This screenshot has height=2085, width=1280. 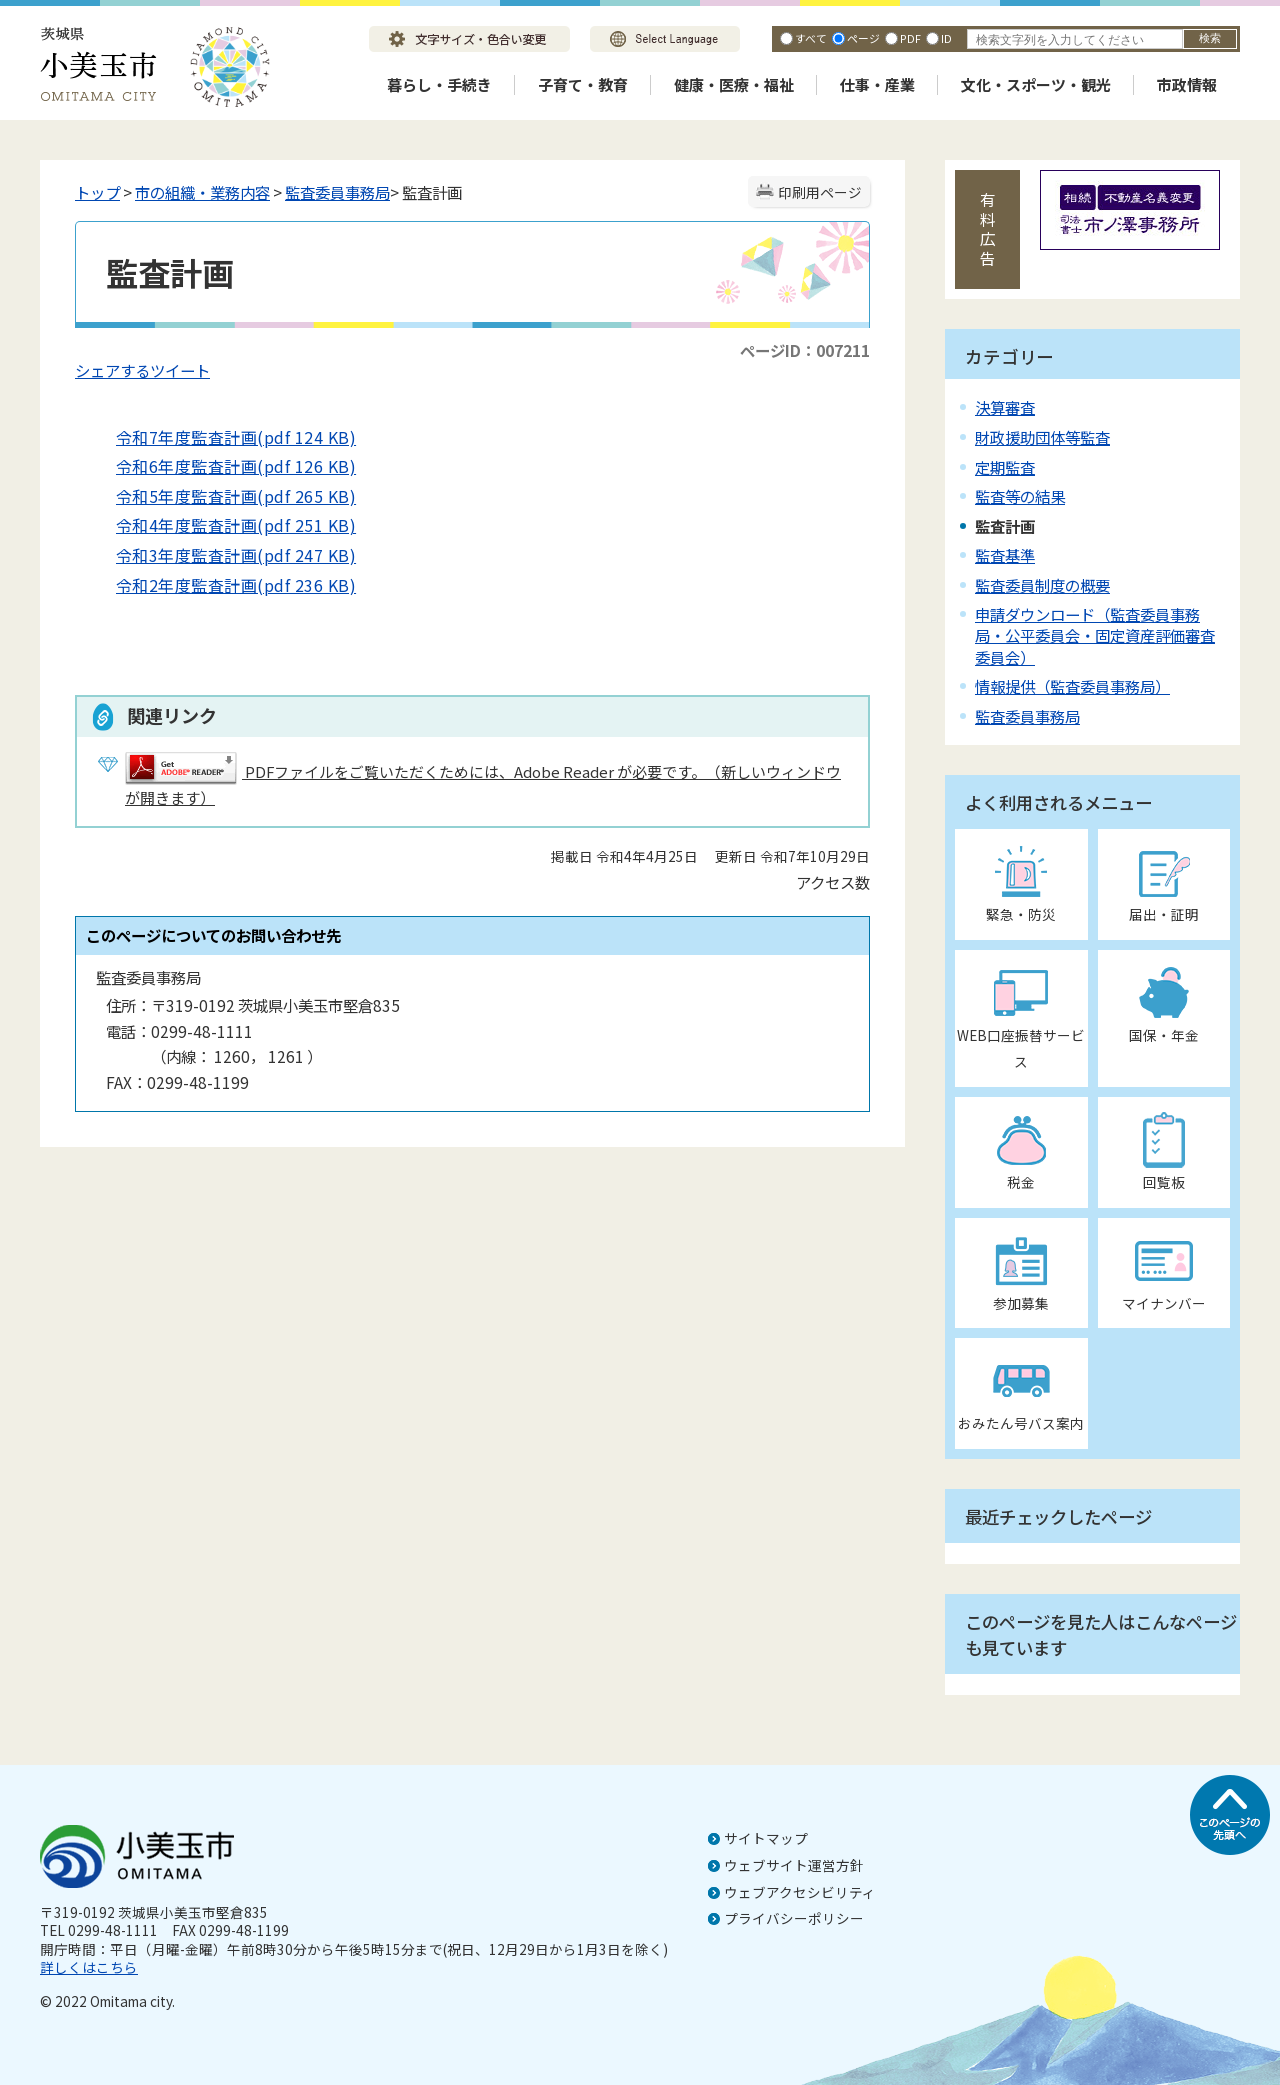 I want to click on 令和5年度監査計画(pdf 265 KB), so click(x=220, y=496).